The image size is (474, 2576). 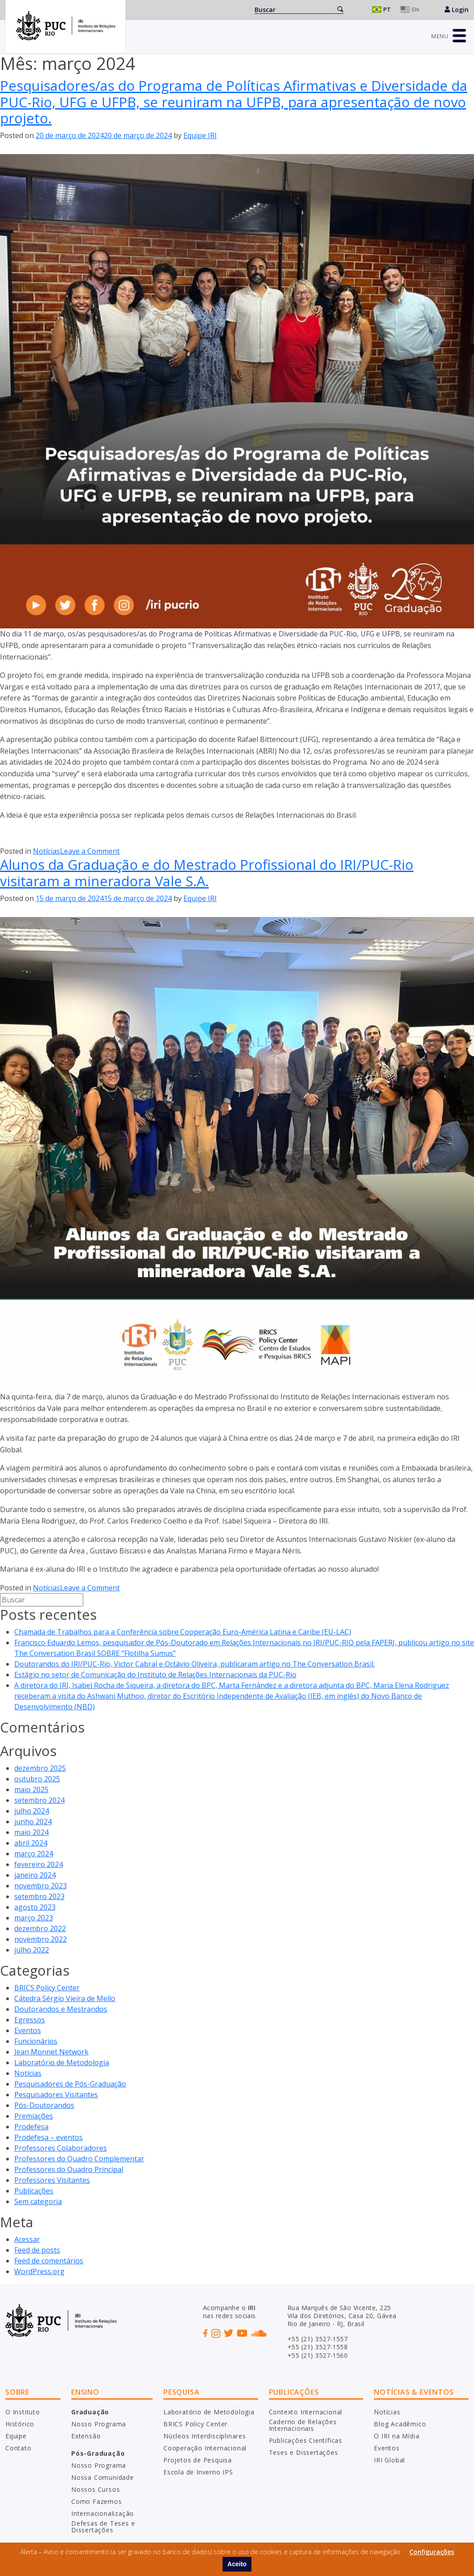 What do you see at coordinates (389, 2460) in the screenshot?
I see `IRI Global` at bounding box center [389, 2460].